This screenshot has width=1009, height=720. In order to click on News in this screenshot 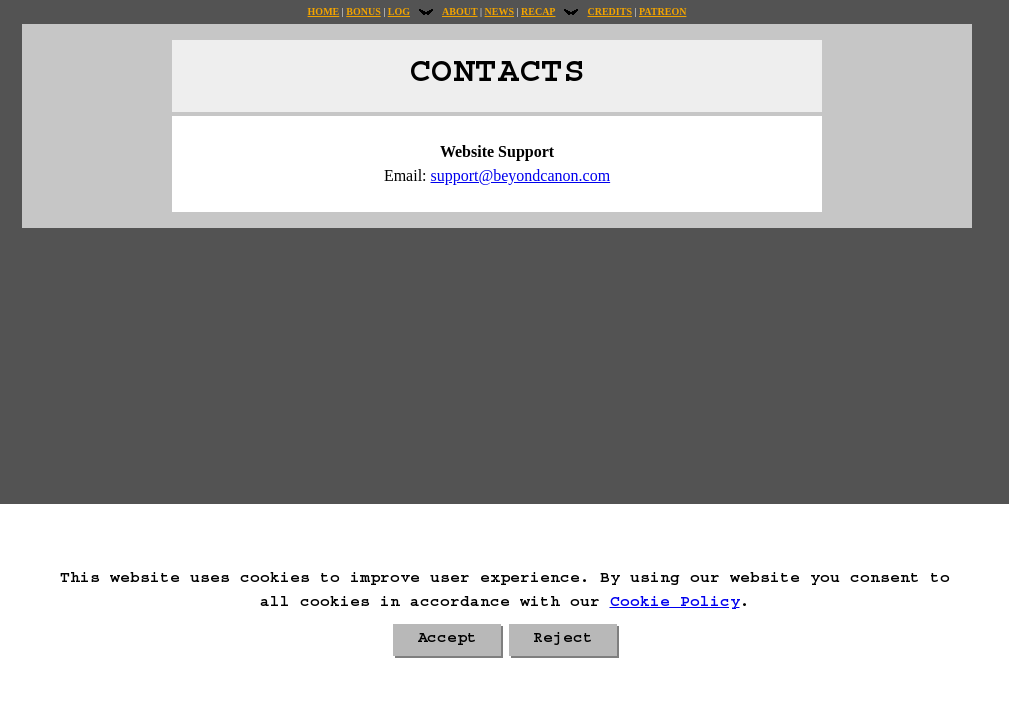, I will do `click(499, 11)`.